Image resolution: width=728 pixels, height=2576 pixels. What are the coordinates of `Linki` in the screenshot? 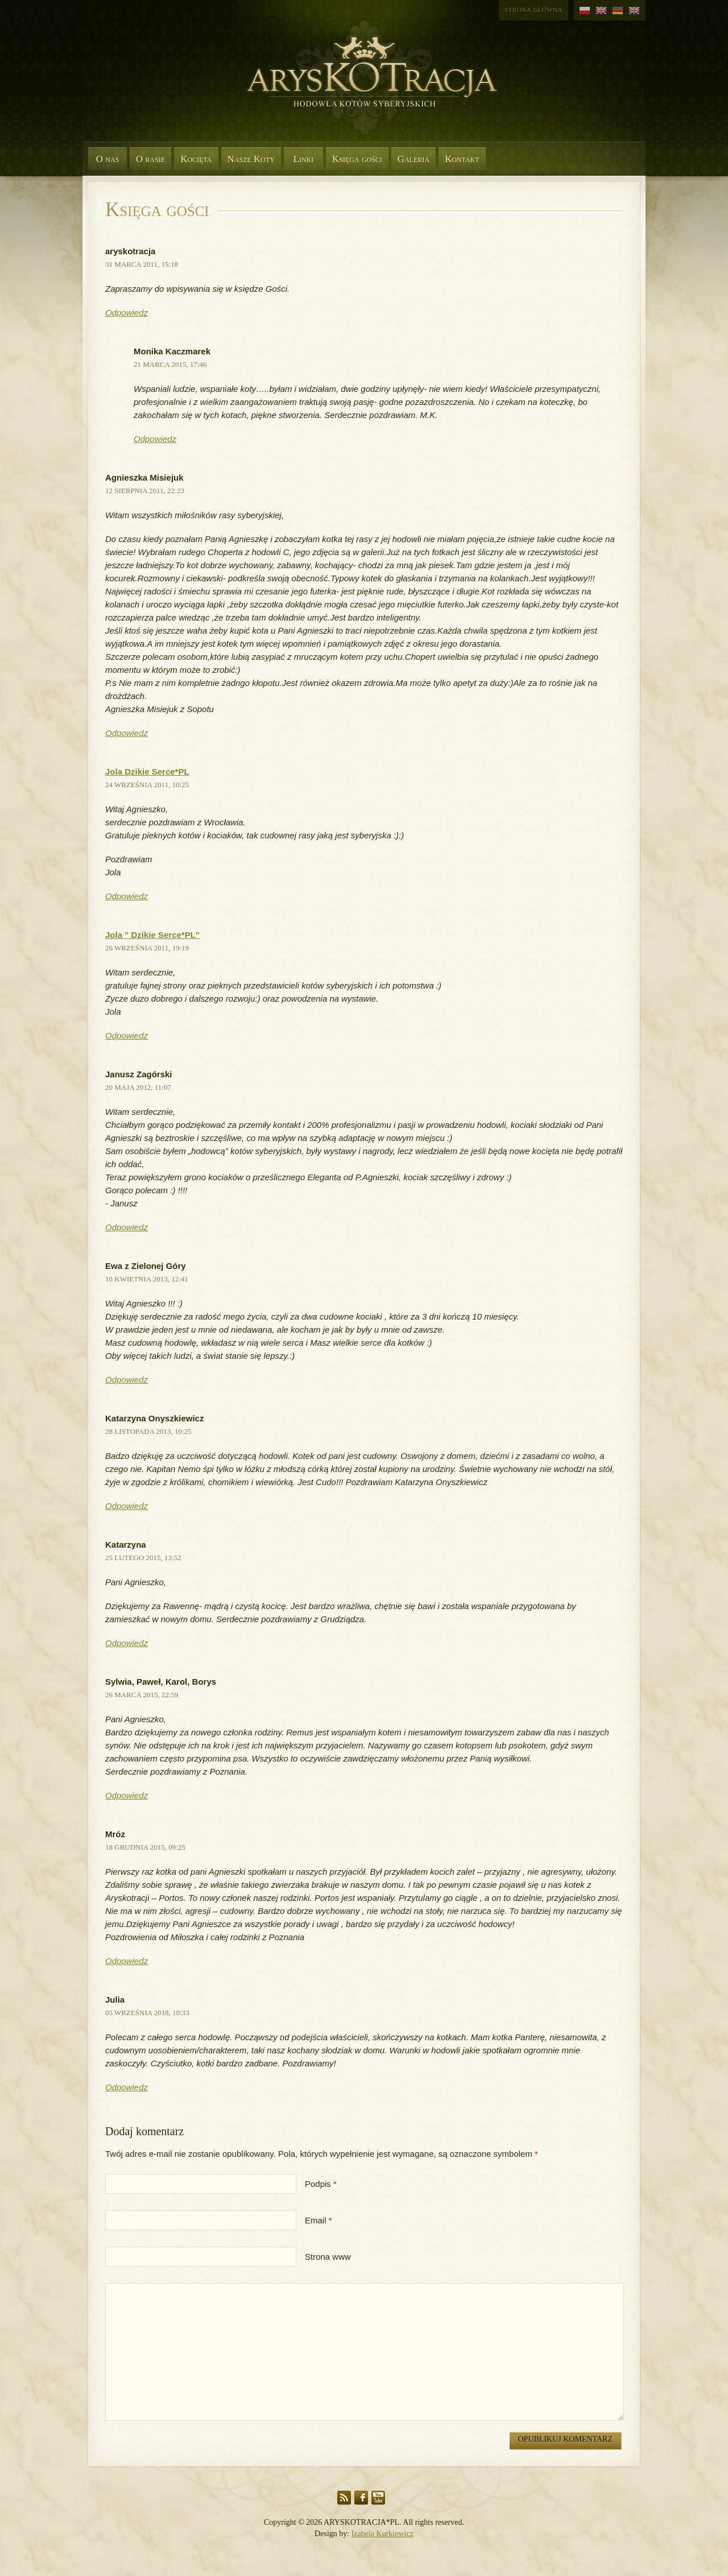 It's located at (303, 159).